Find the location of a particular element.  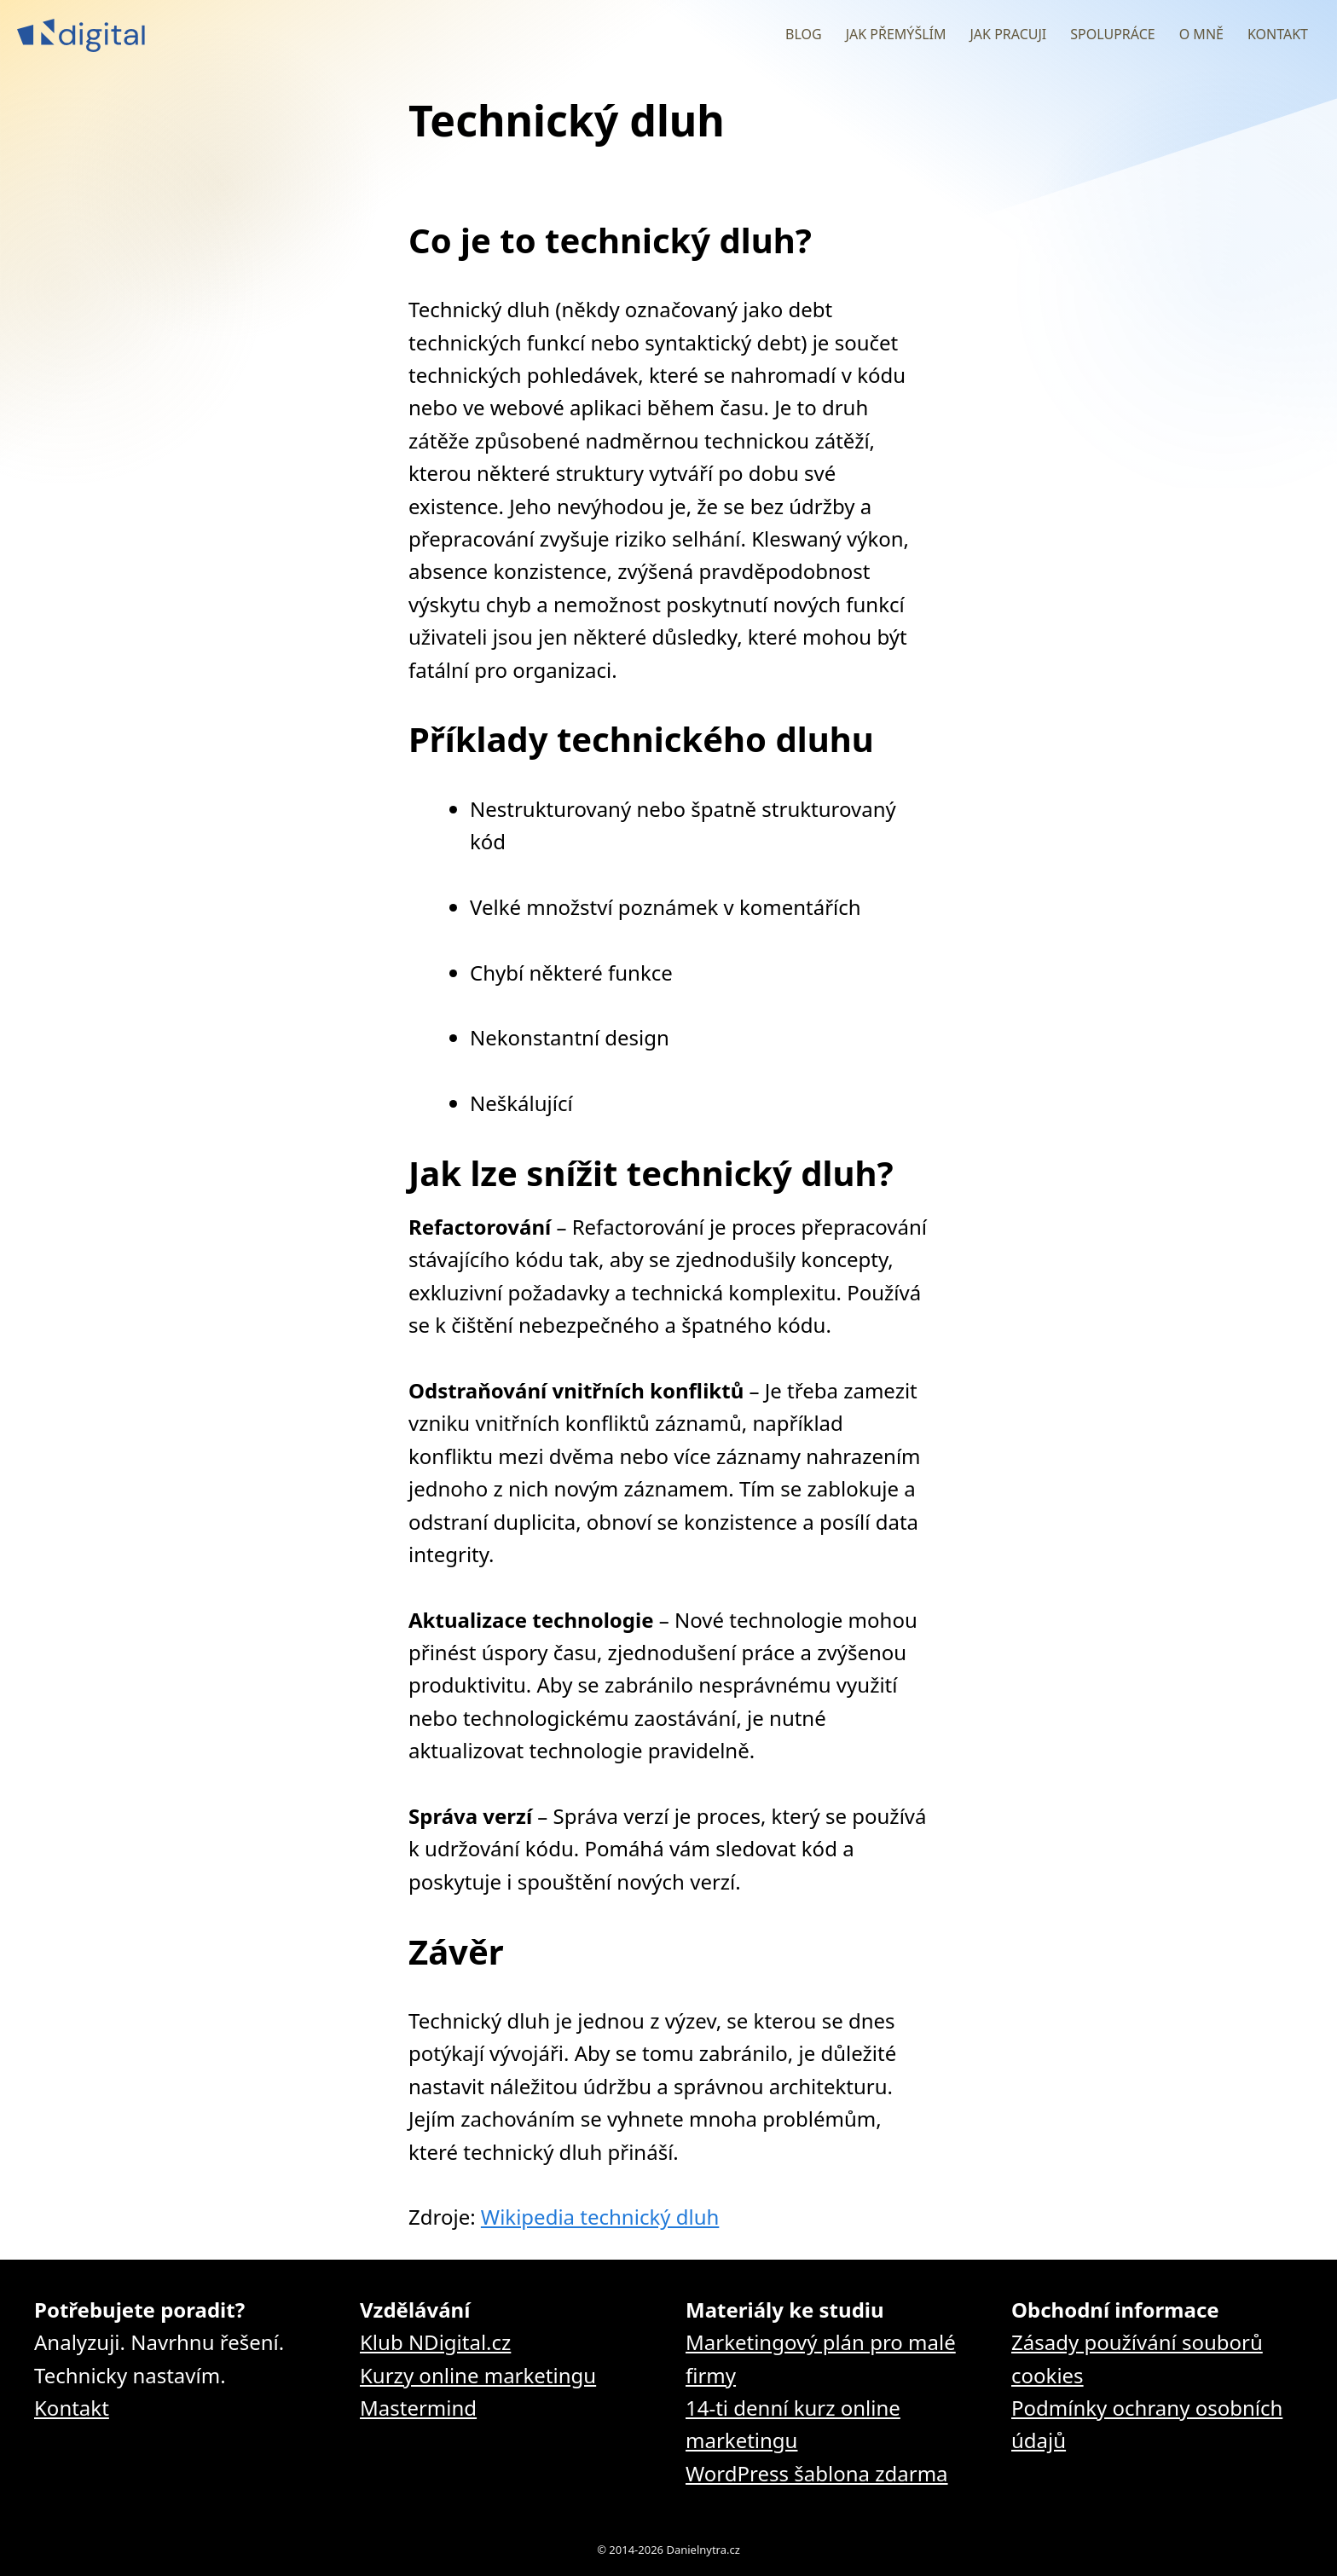

Mastermind is located at coordinates (418, 2408).